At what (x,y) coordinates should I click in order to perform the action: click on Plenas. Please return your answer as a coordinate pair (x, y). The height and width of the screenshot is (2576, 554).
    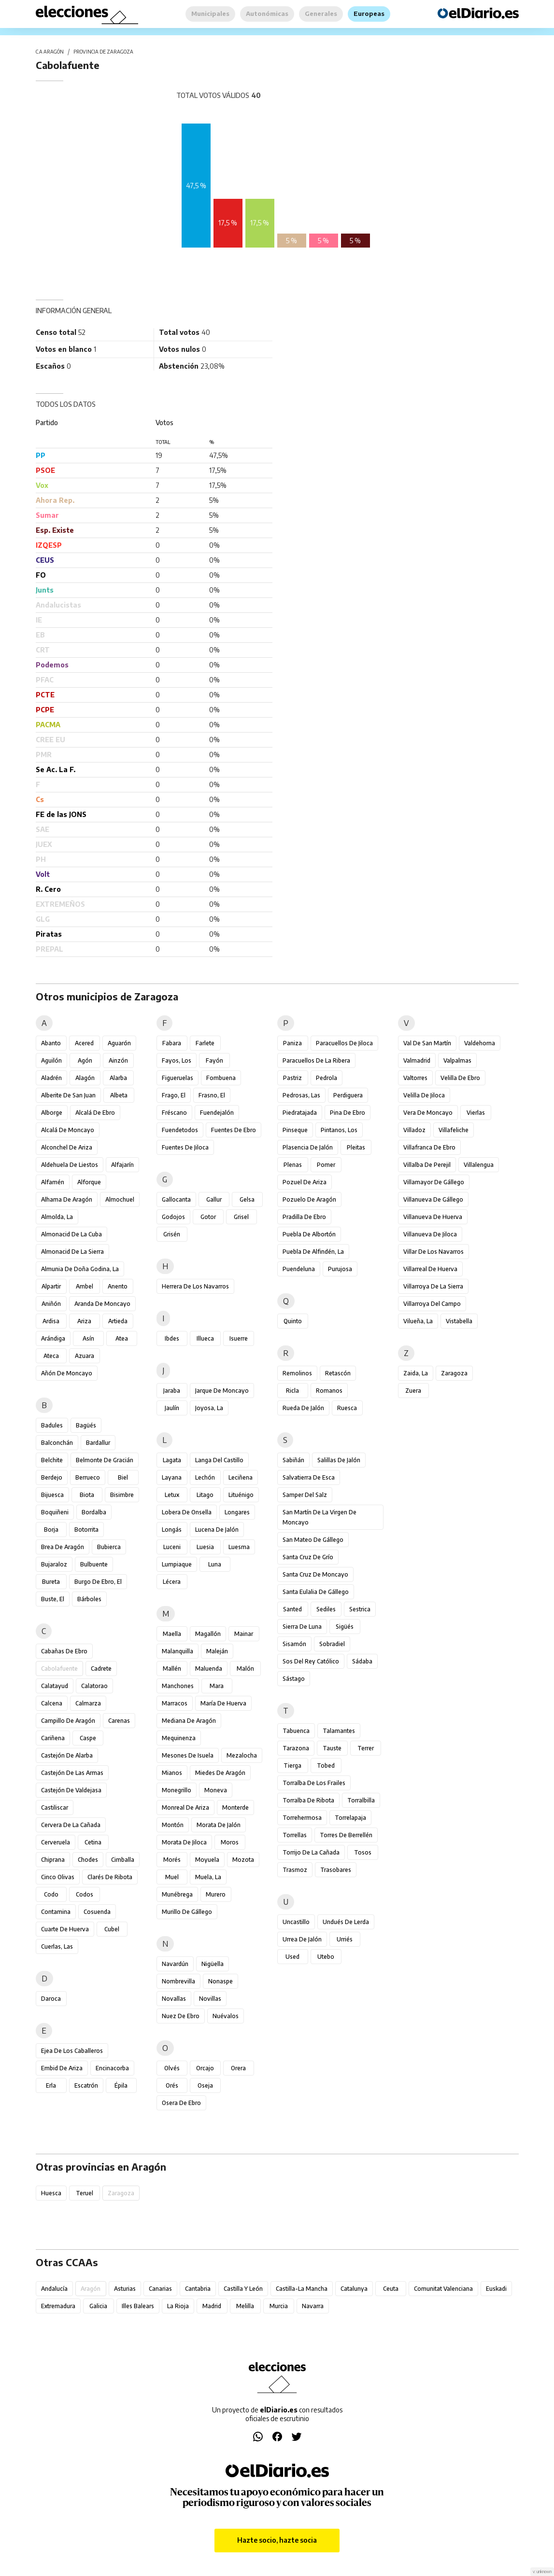
    Looking at the image, I should click on (293, 1164).